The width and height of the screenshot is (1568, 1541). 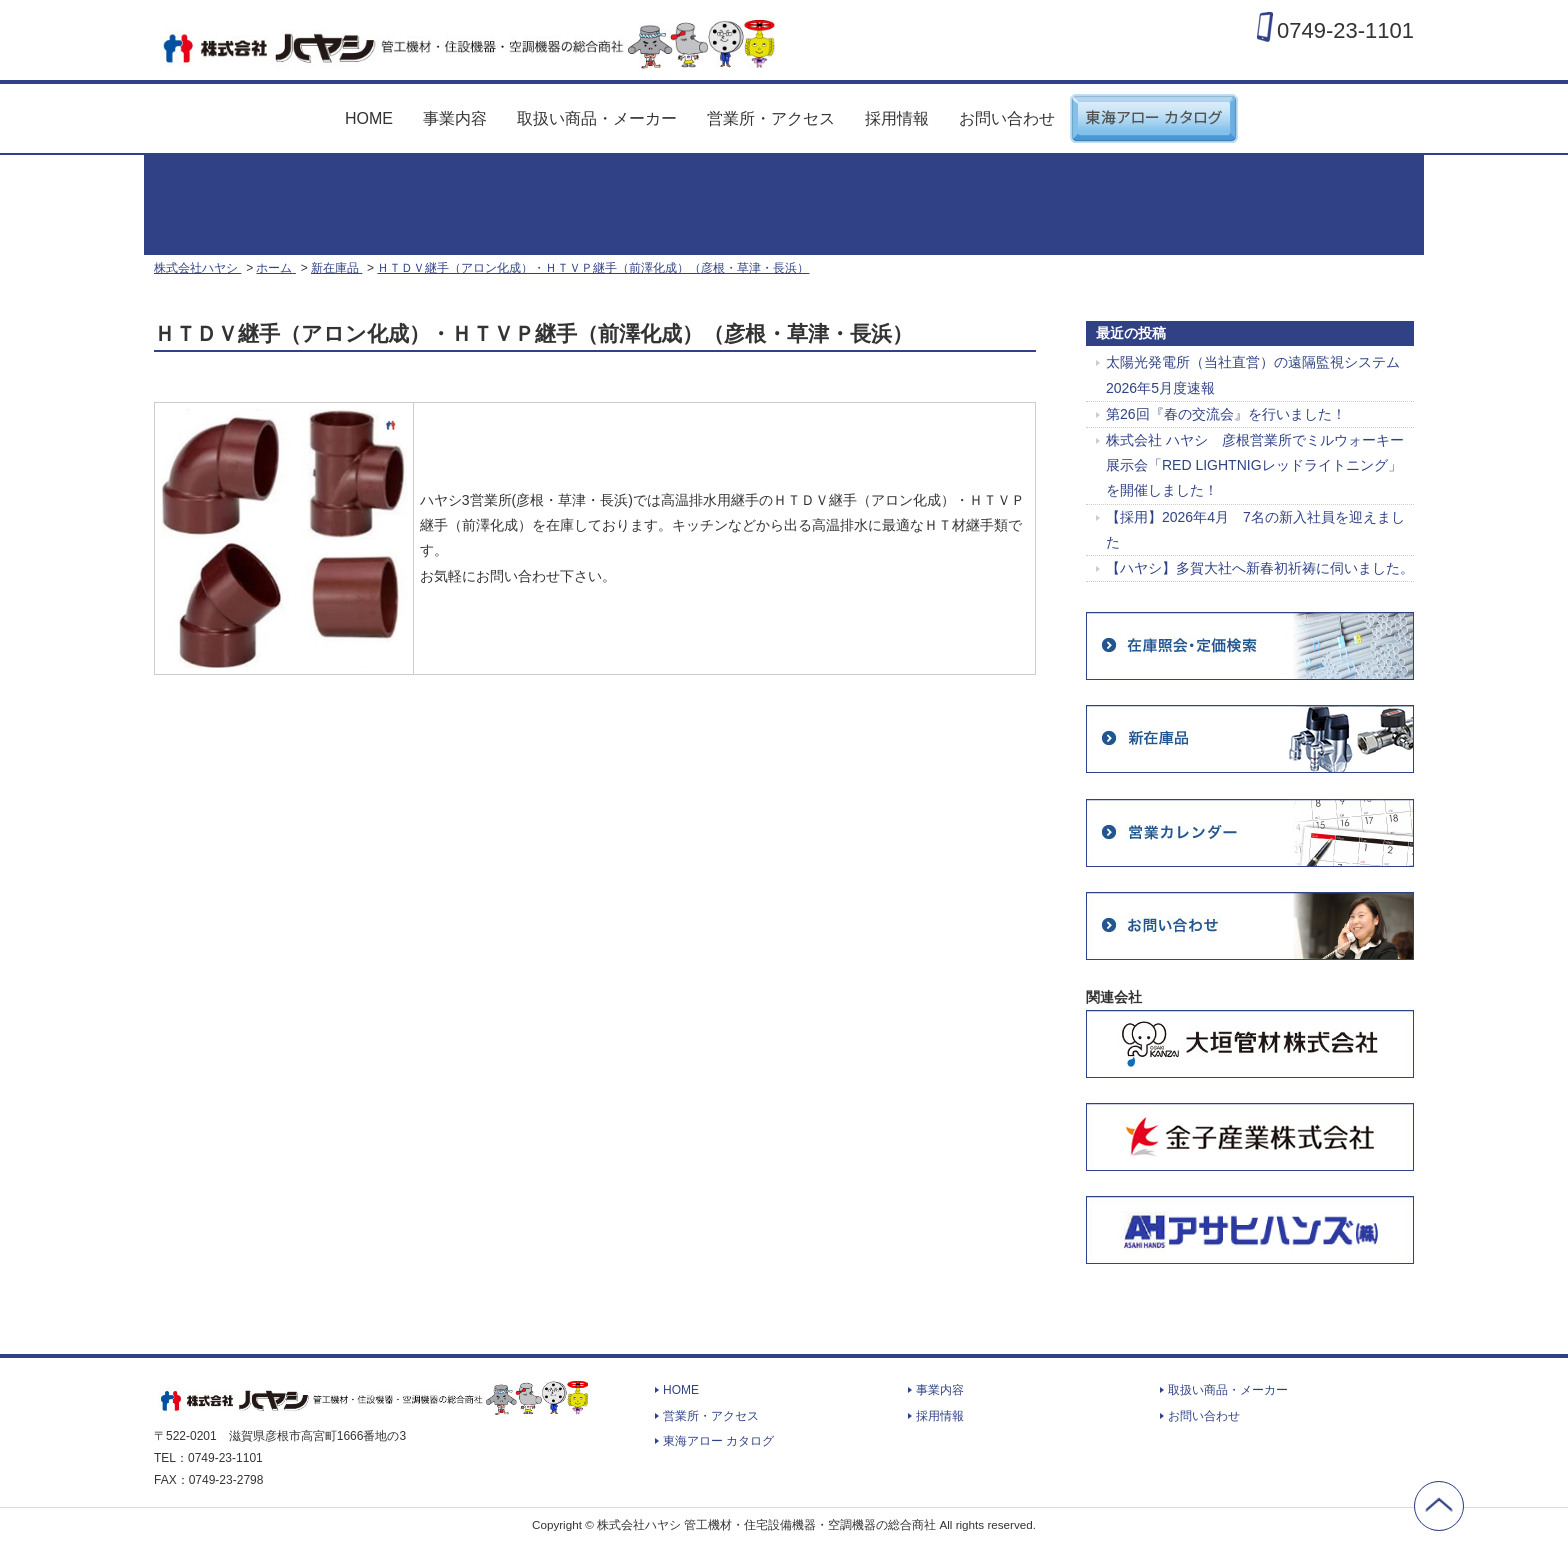 What do you see at coordinates (897, 118) in the screenshot?
I see `採用情報` at bounding box center [897, 118].